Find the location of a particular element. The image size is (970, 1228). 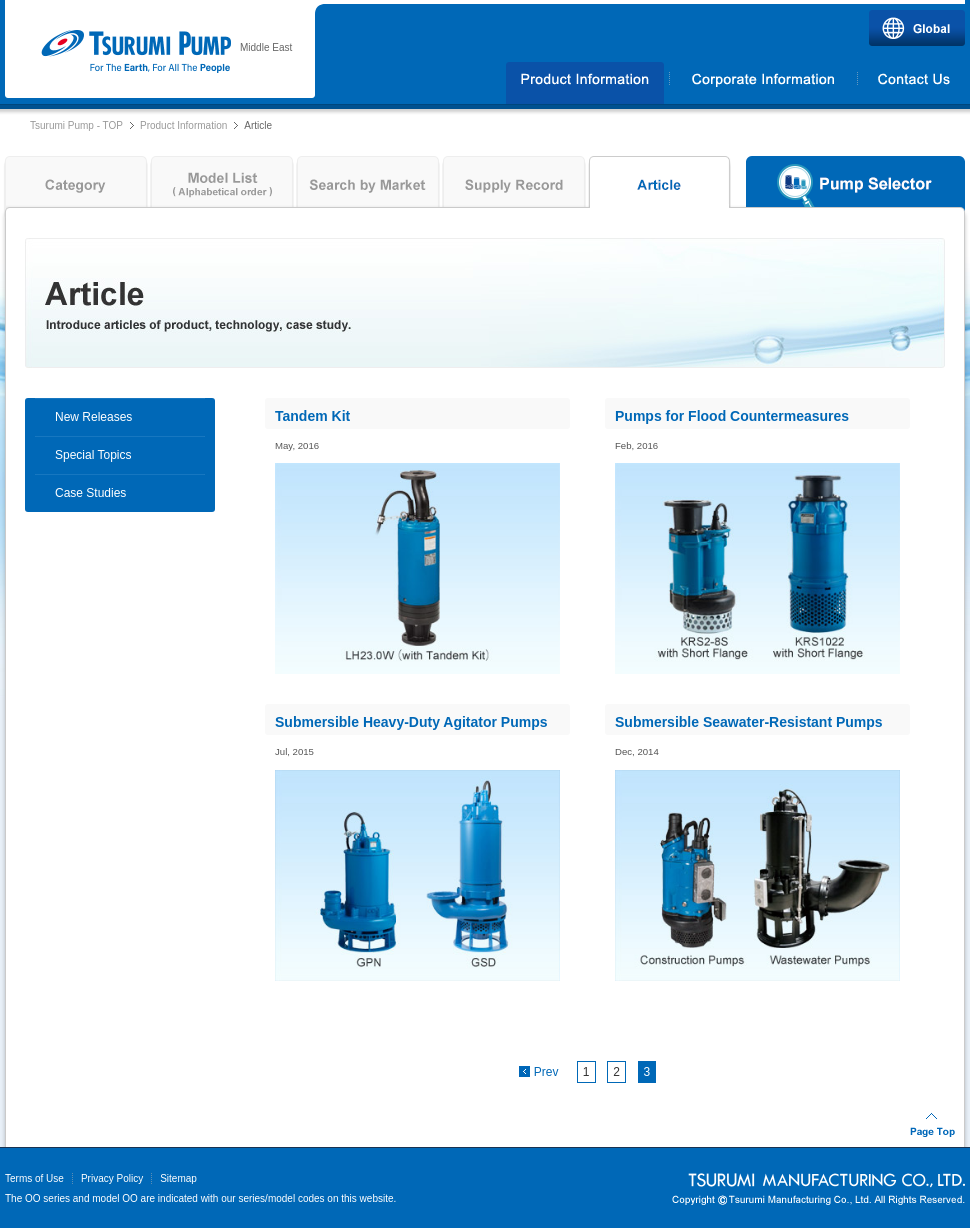

Model List ( Alphabetical order ) is located at coordinates (222, 187).